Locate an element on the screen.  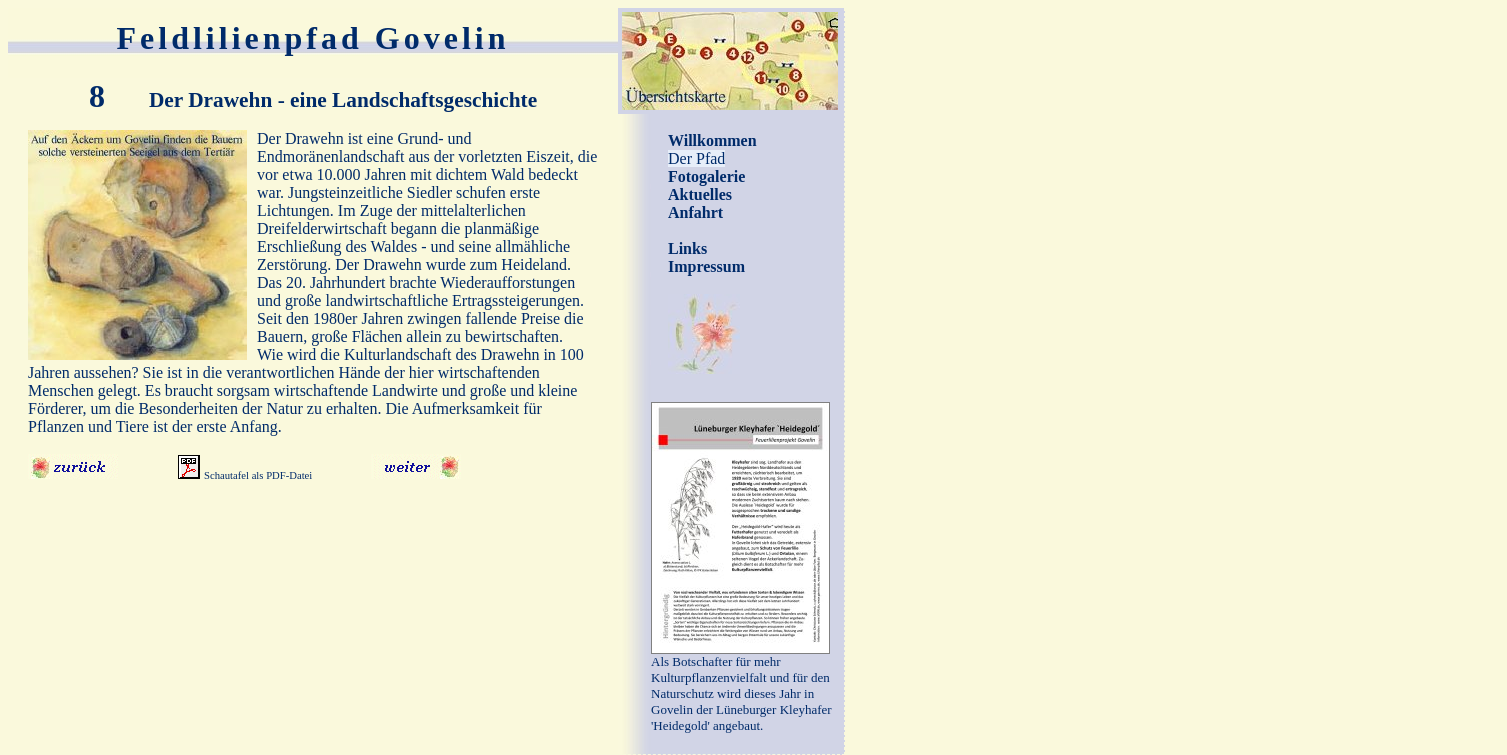
Impressum is located at coordinates (706, 266).